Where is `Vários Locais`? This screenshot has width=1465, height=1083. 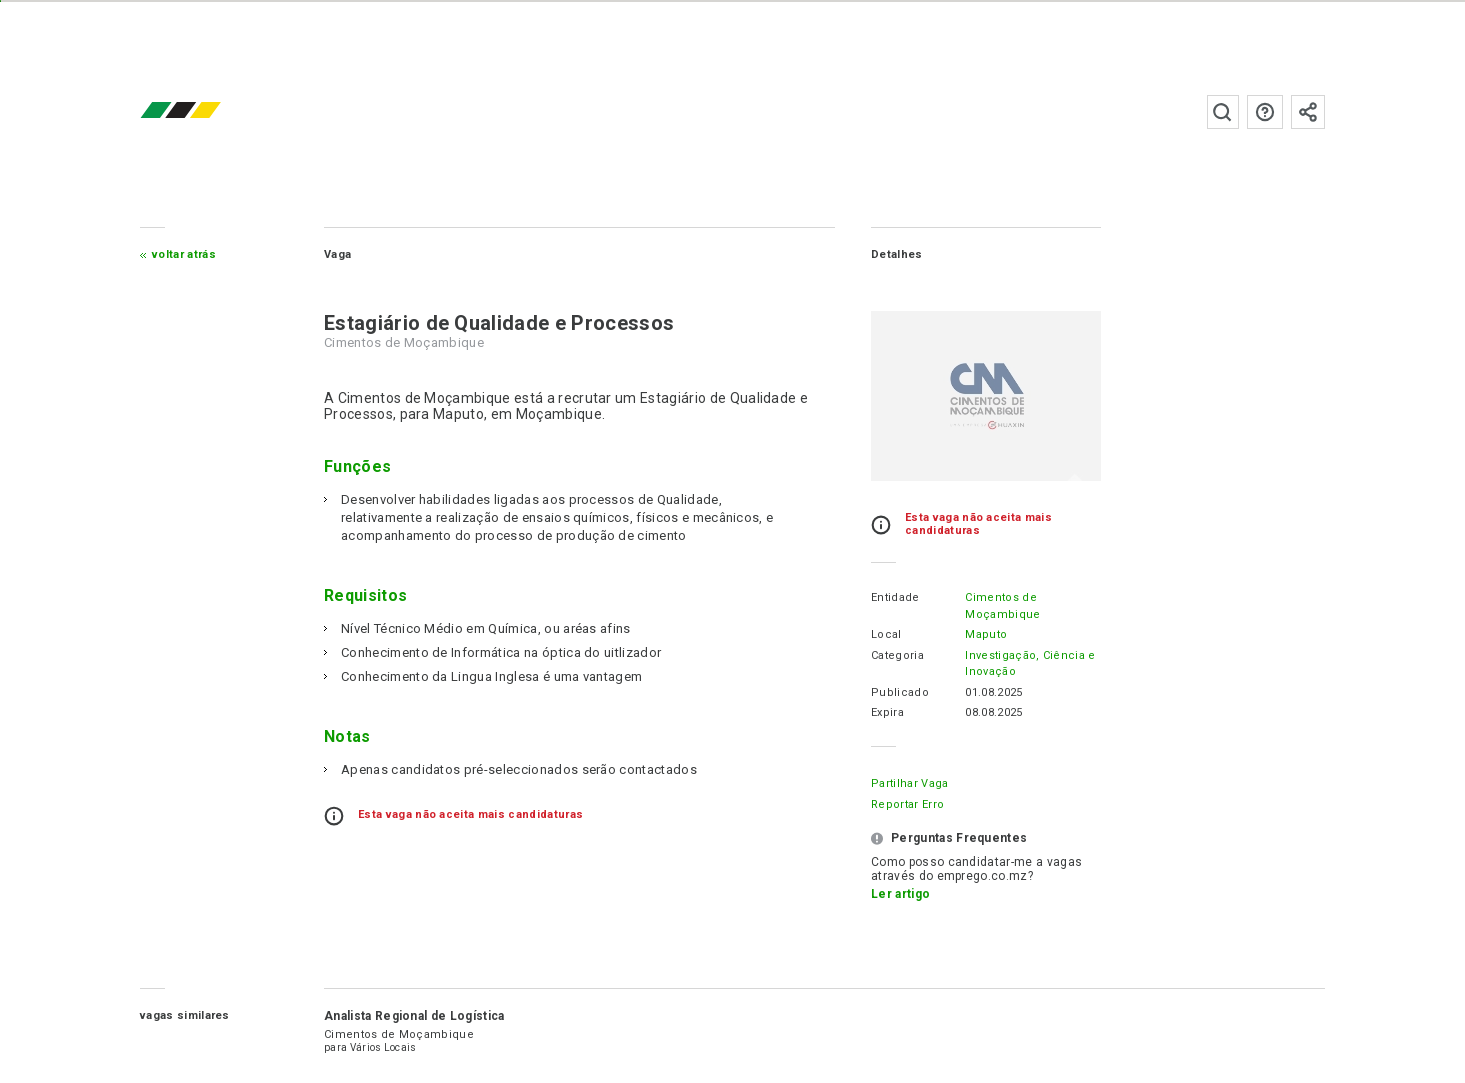
Vários Locais is located at coordinates (383, 1047).